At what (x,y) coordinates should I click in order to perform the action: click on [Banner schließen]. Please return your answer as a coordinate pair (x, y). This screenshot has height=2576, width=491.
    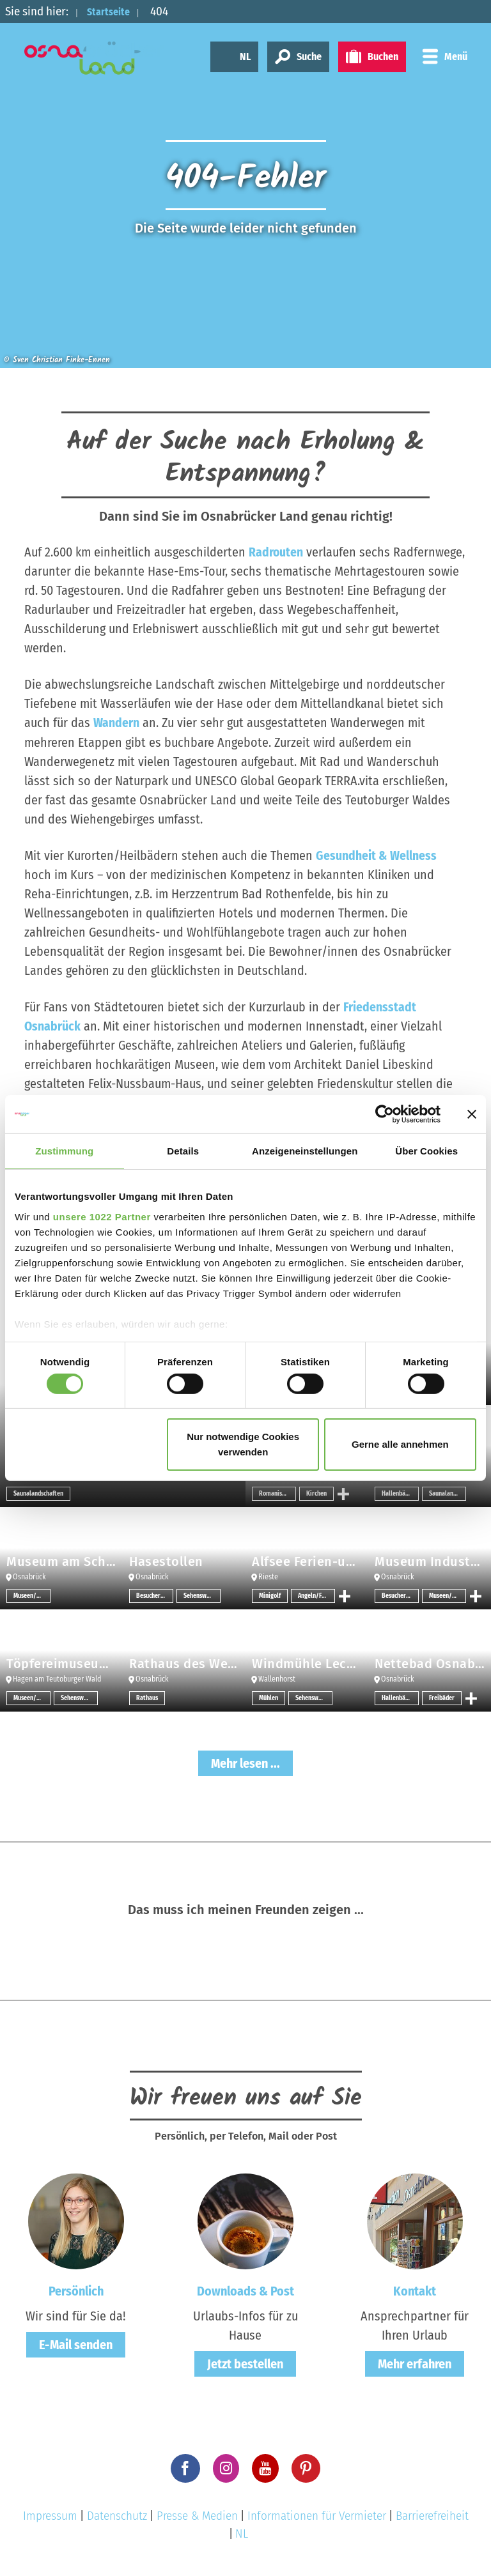
    Looking at the image, I should click on (471, 1114).